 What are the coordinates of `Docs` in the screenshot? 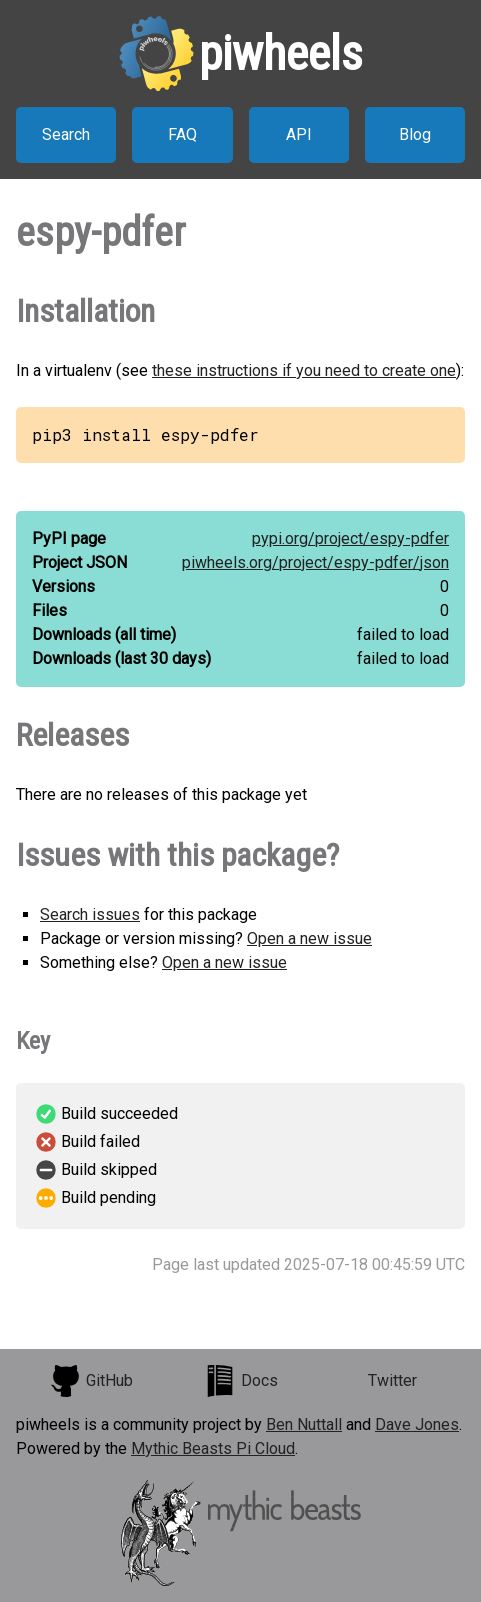 It's located at (241, 1381).